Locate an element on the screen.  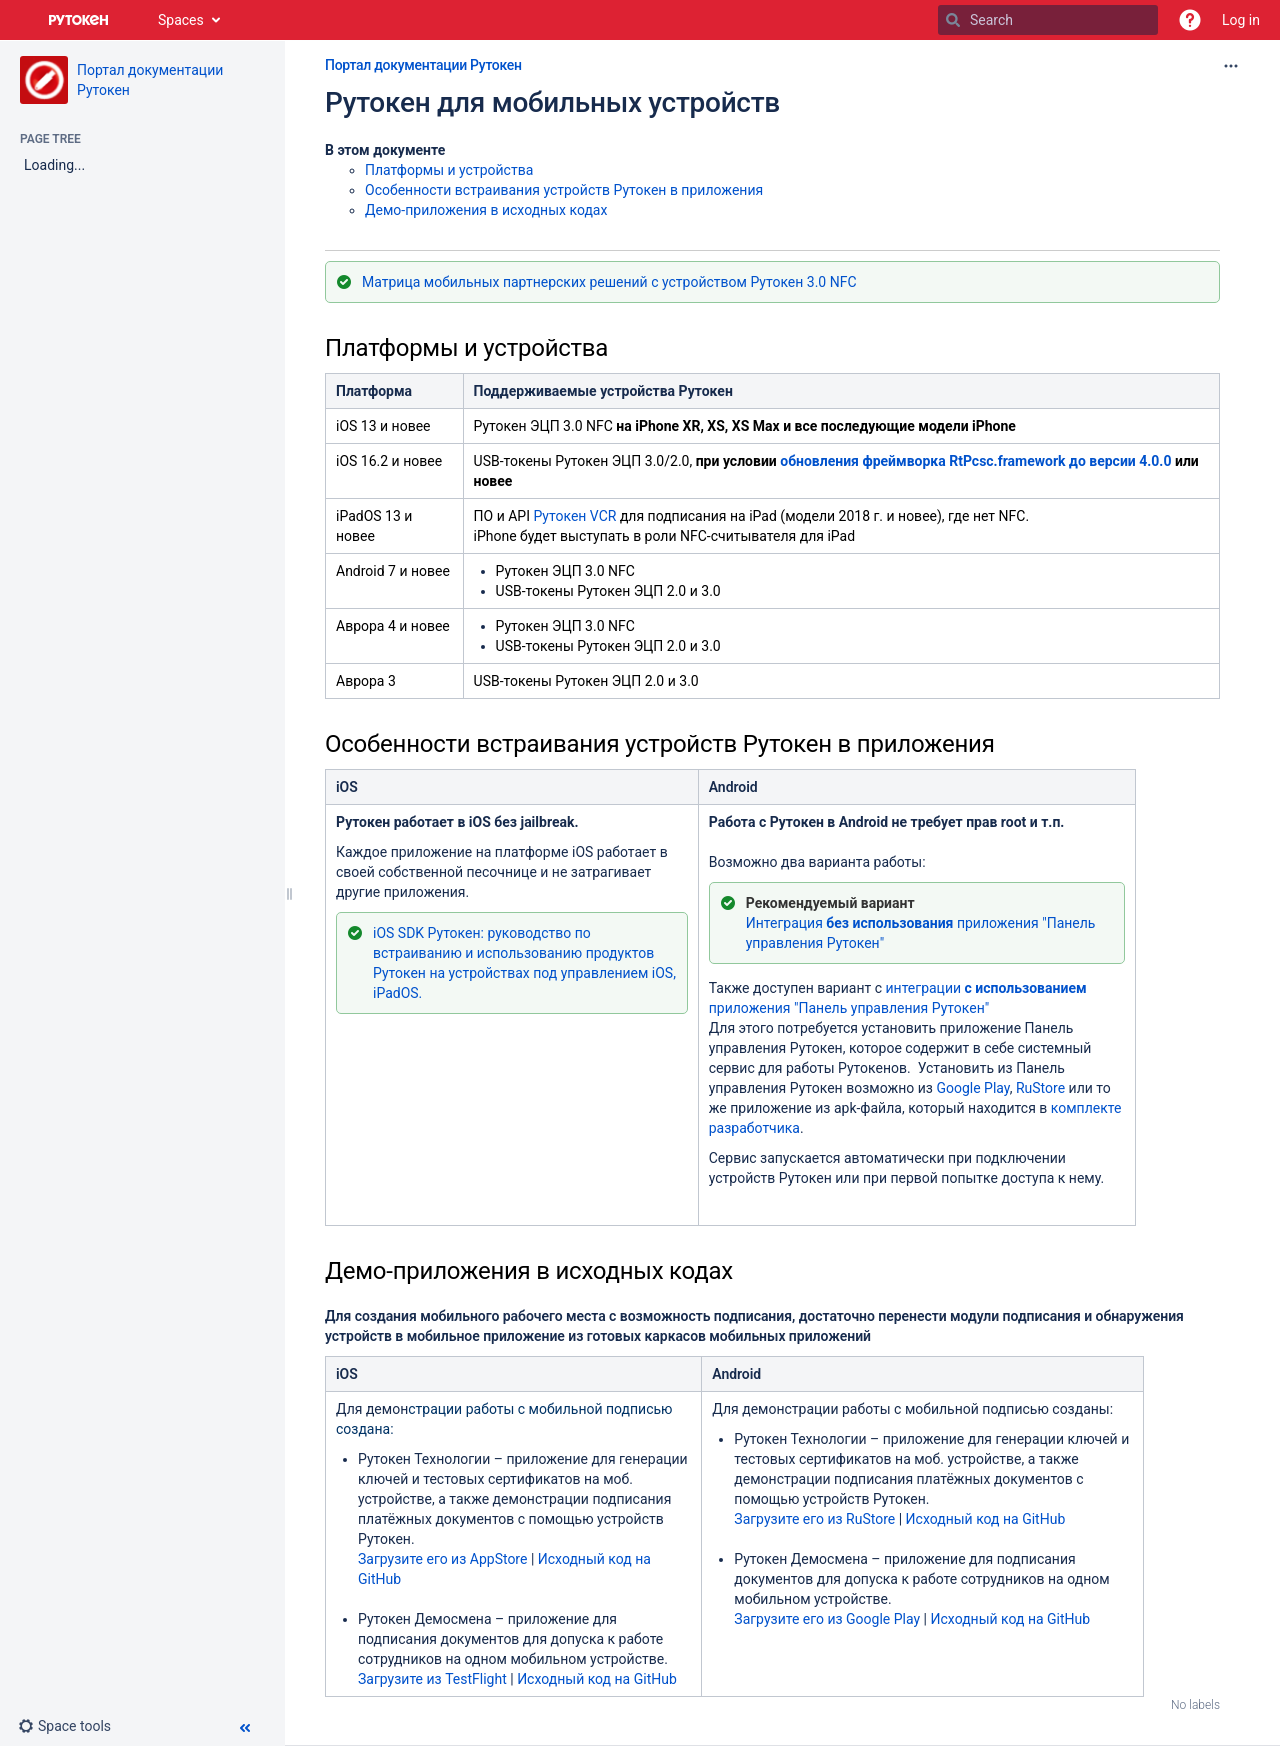
Загрузите его из AppStore is located at coordinates (442, 1559).